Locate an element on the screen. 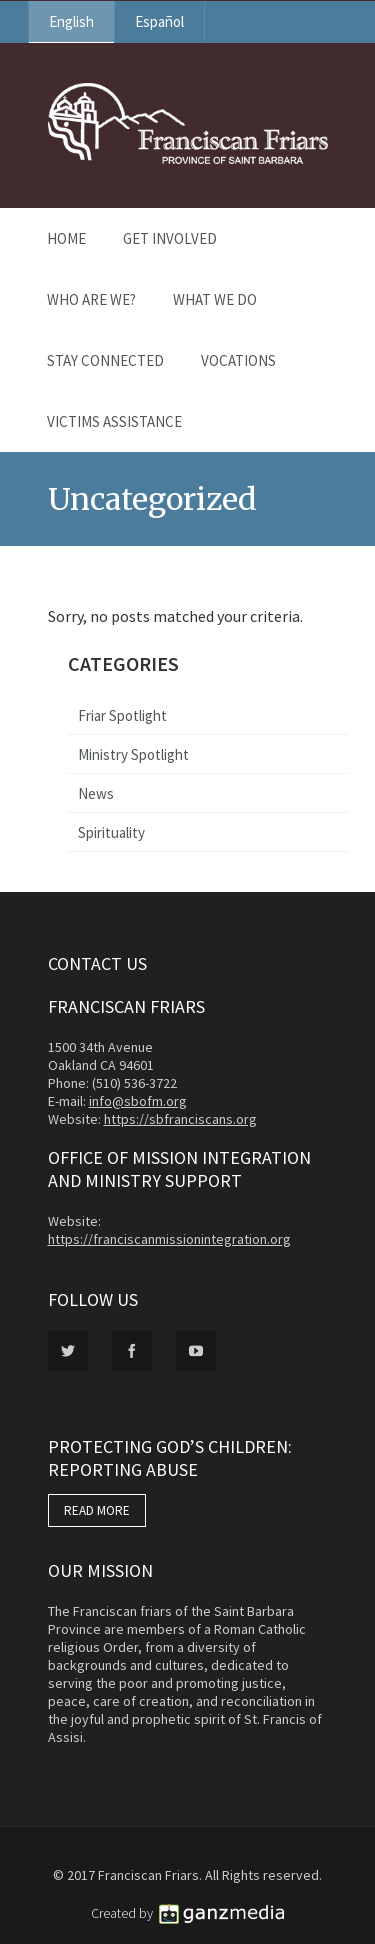  Spirituality is located at coordinates (111, 832).